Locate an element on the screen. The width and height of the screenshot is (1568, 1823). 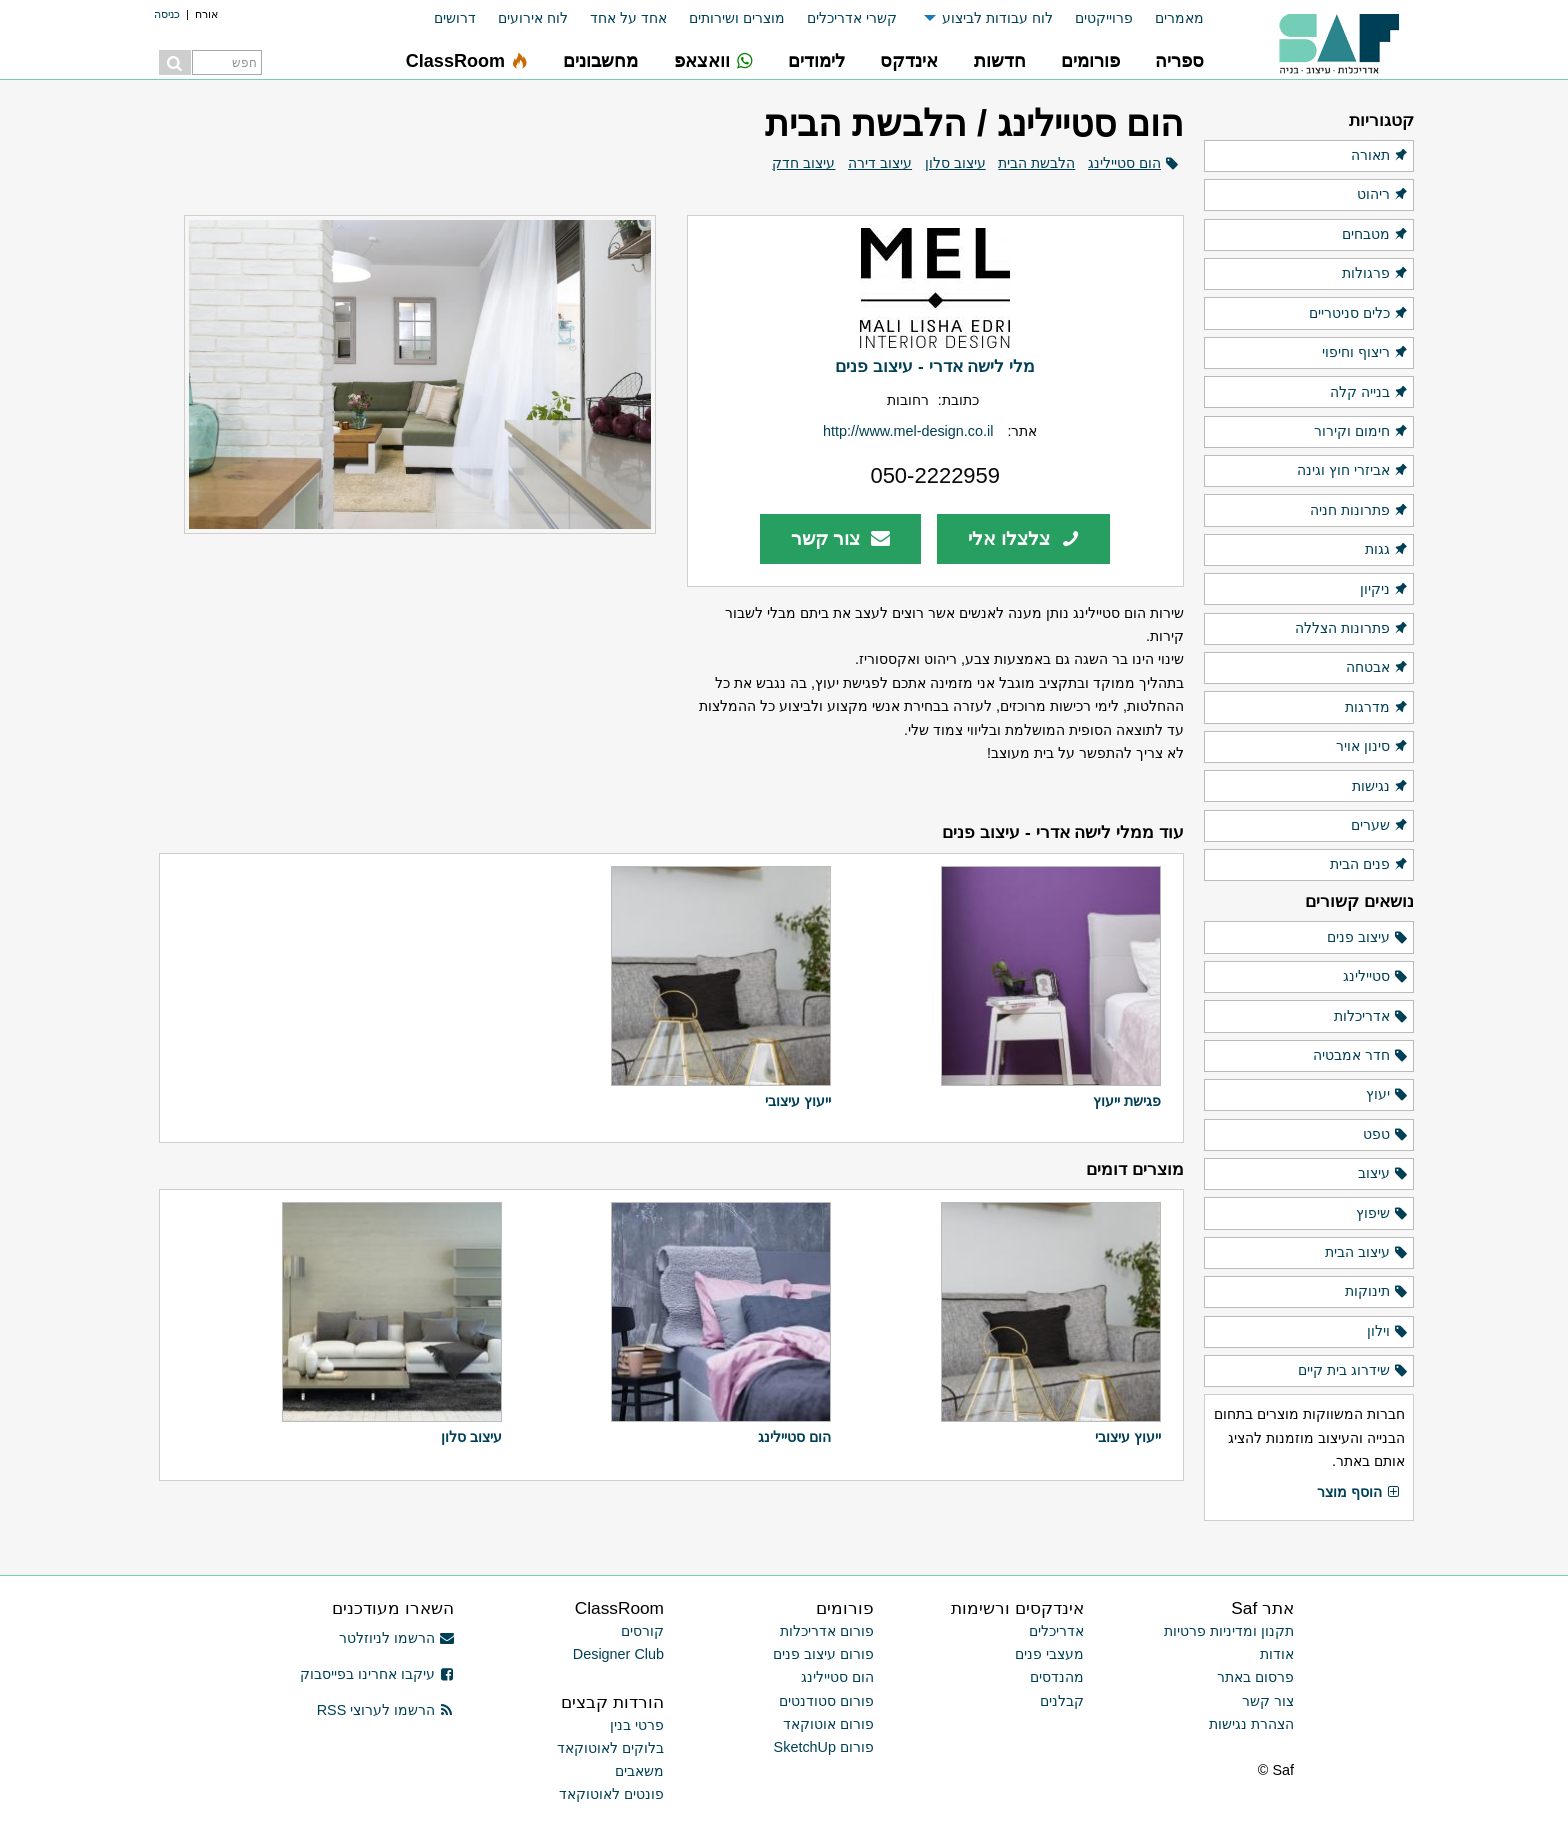
פורום אוטוקאד is located at coordinates (828, 1724).